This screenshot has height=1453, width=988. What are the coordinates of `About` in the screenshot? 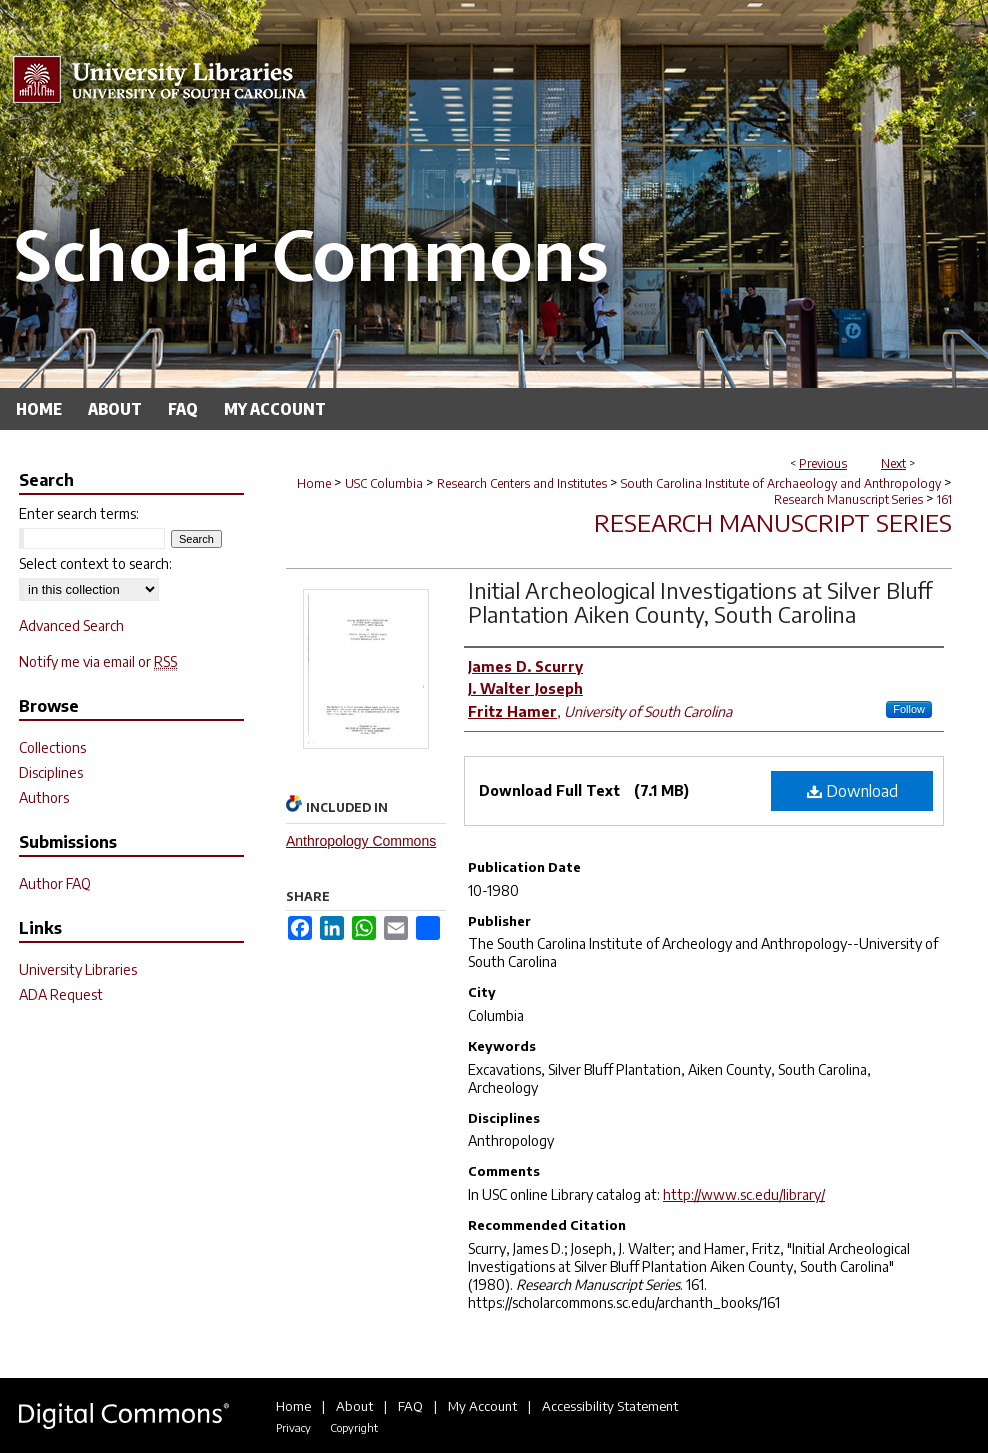 It's located at (354, 1406).